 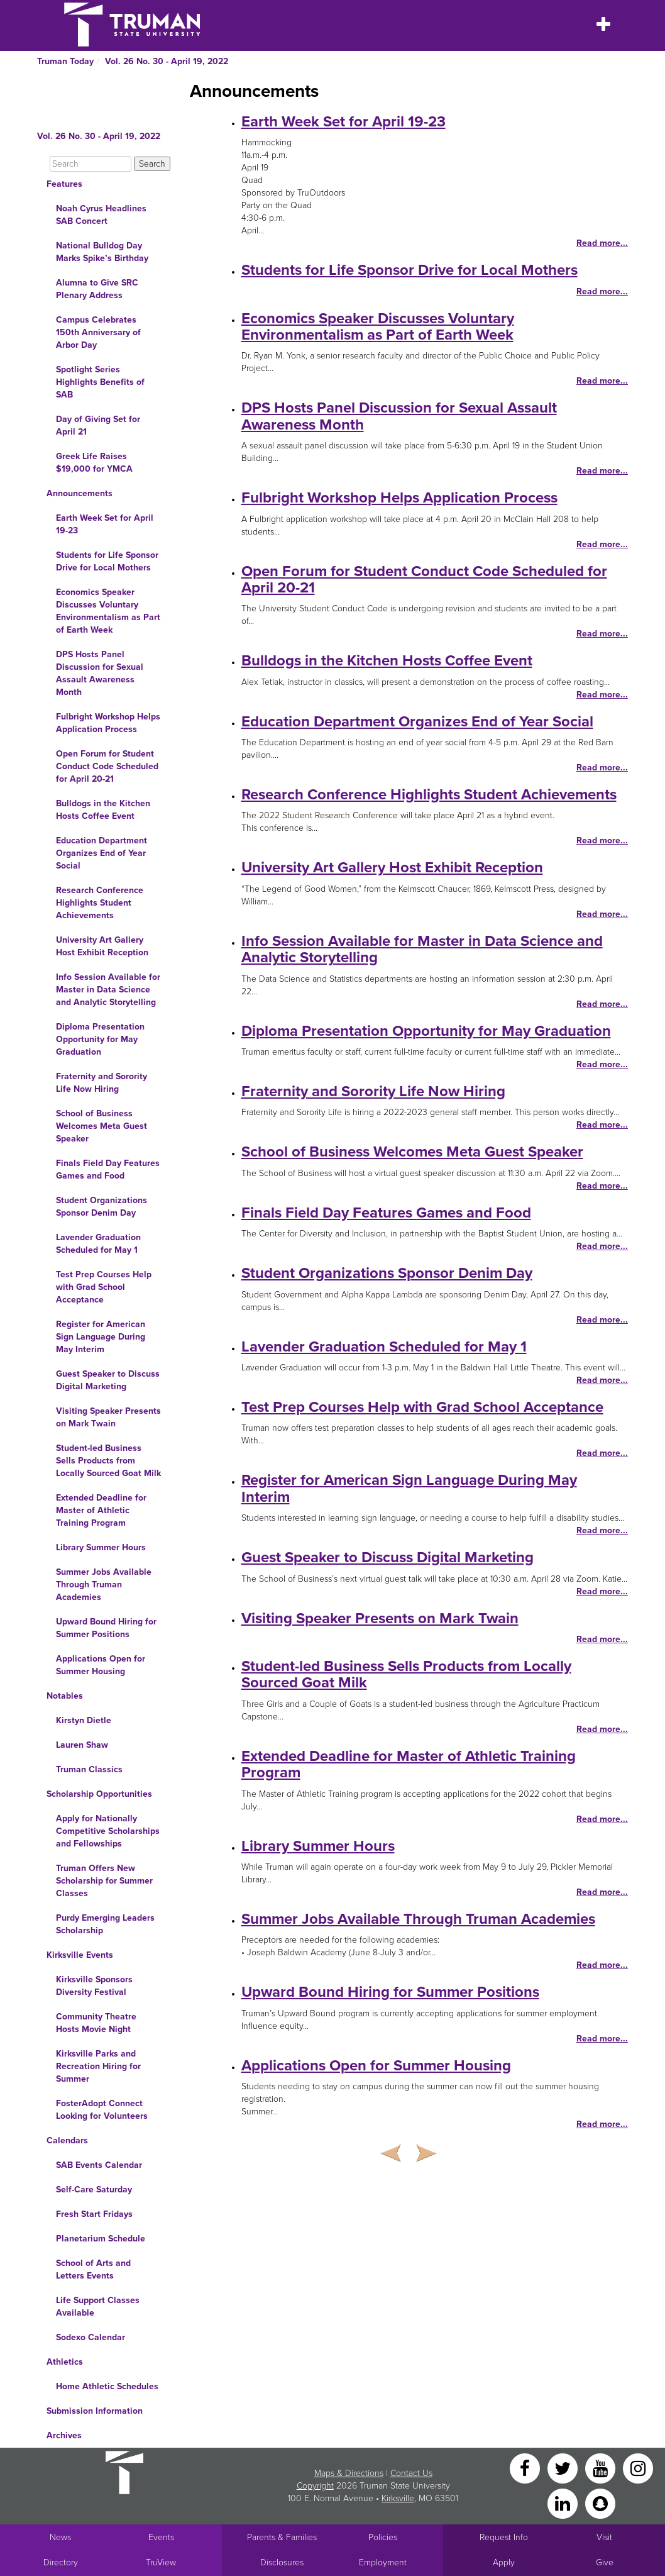 I want to click on Copyright [Sitewide Copyright link], so click(x=315, y=2485).